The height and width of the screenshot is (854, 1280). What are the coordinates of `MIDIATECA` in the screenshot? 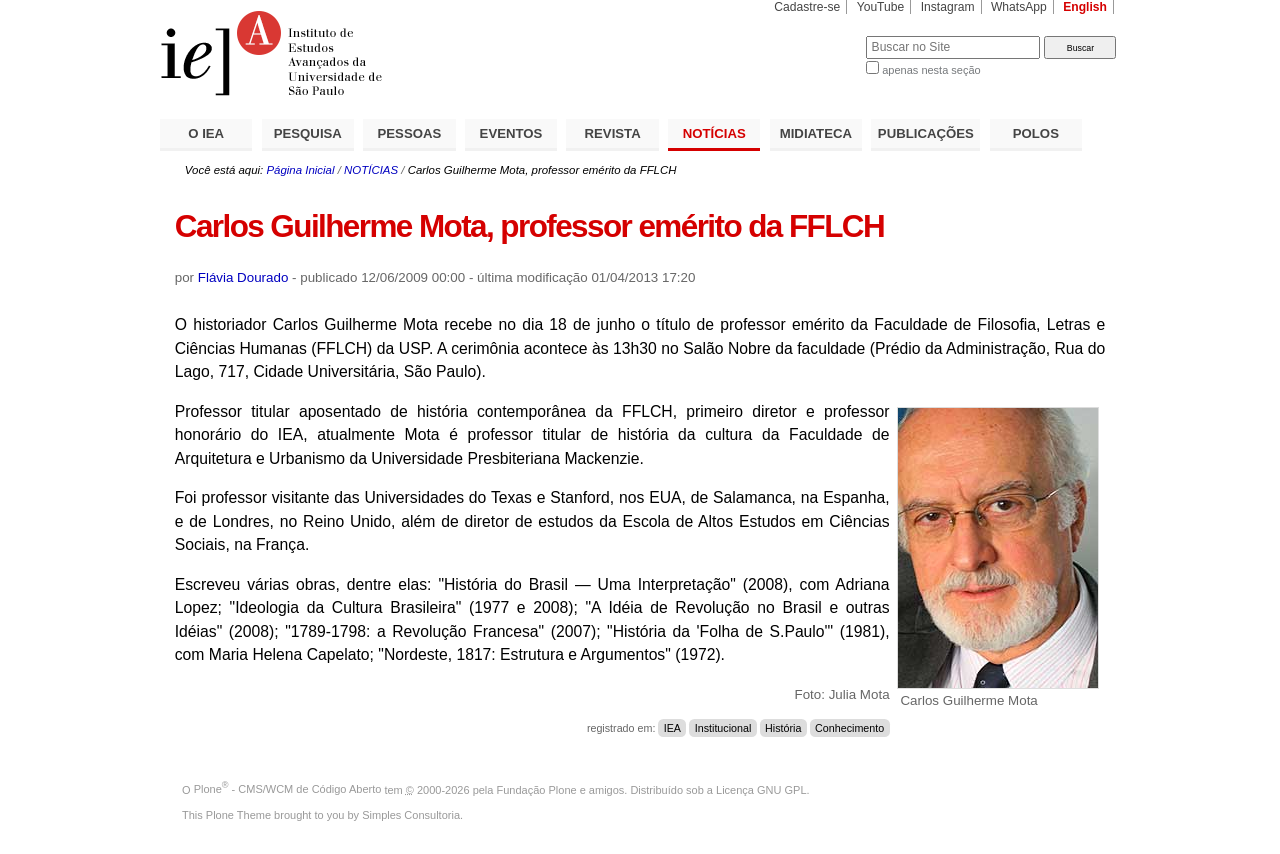 It's located at (816, 133).